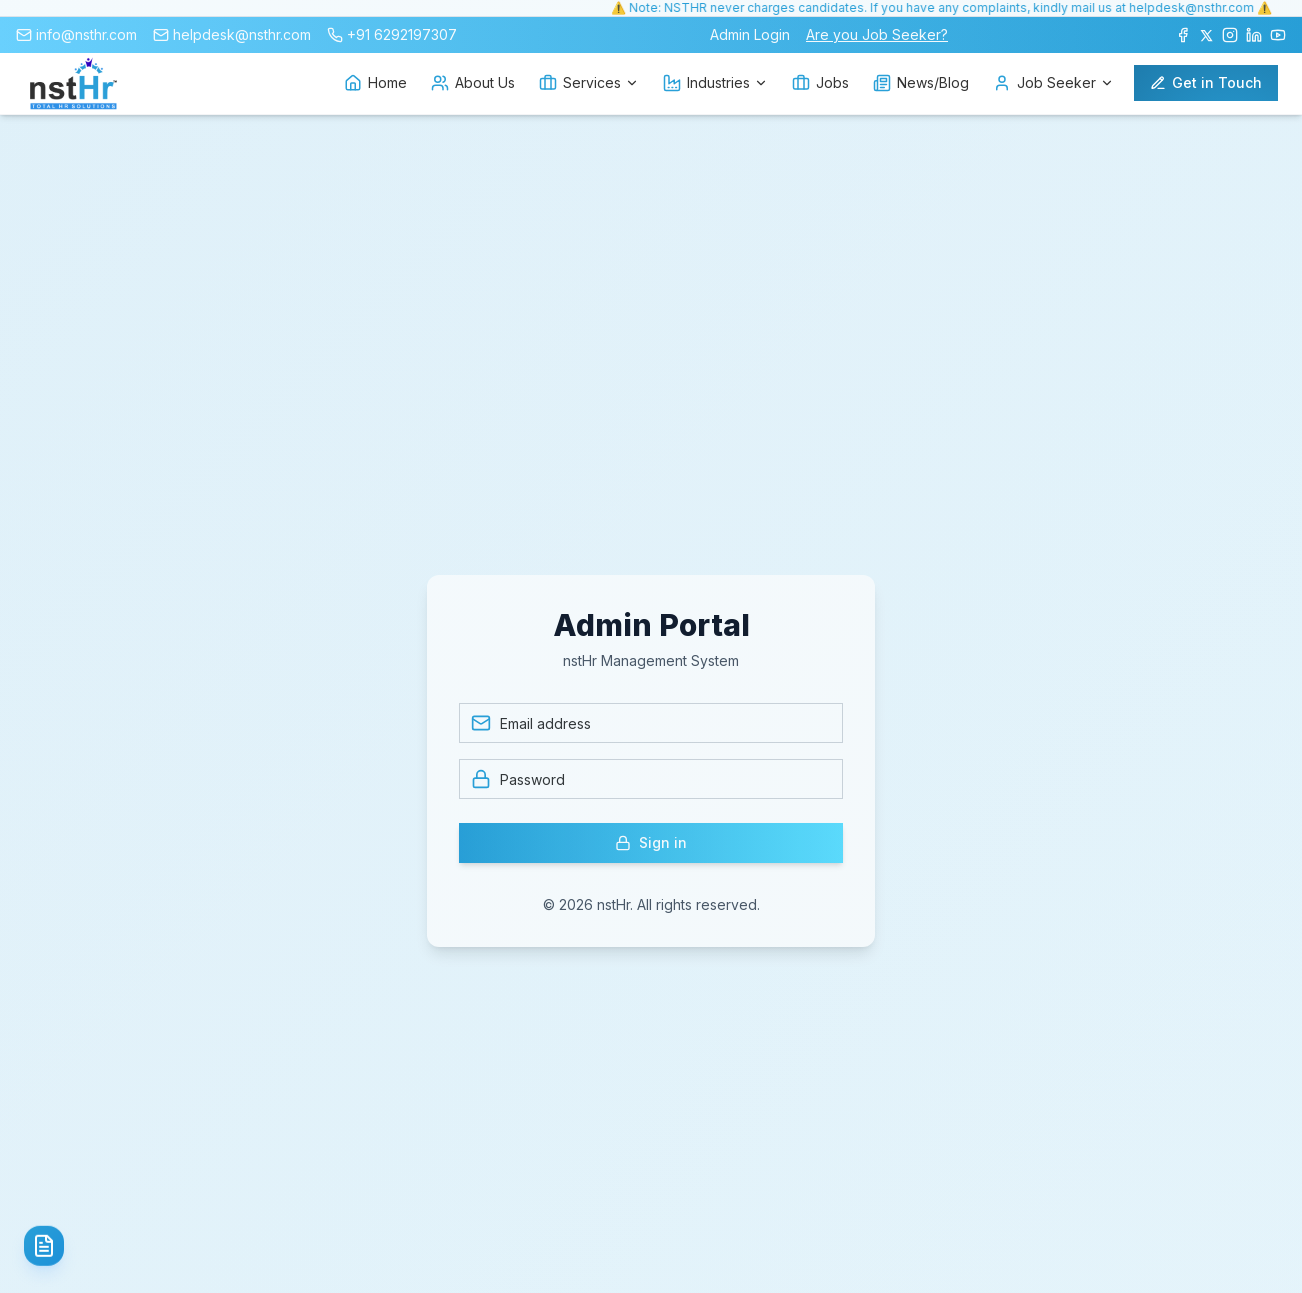 This screenshot has height=1293, width=1302. I want to click on Jobs, so click(820, 83).